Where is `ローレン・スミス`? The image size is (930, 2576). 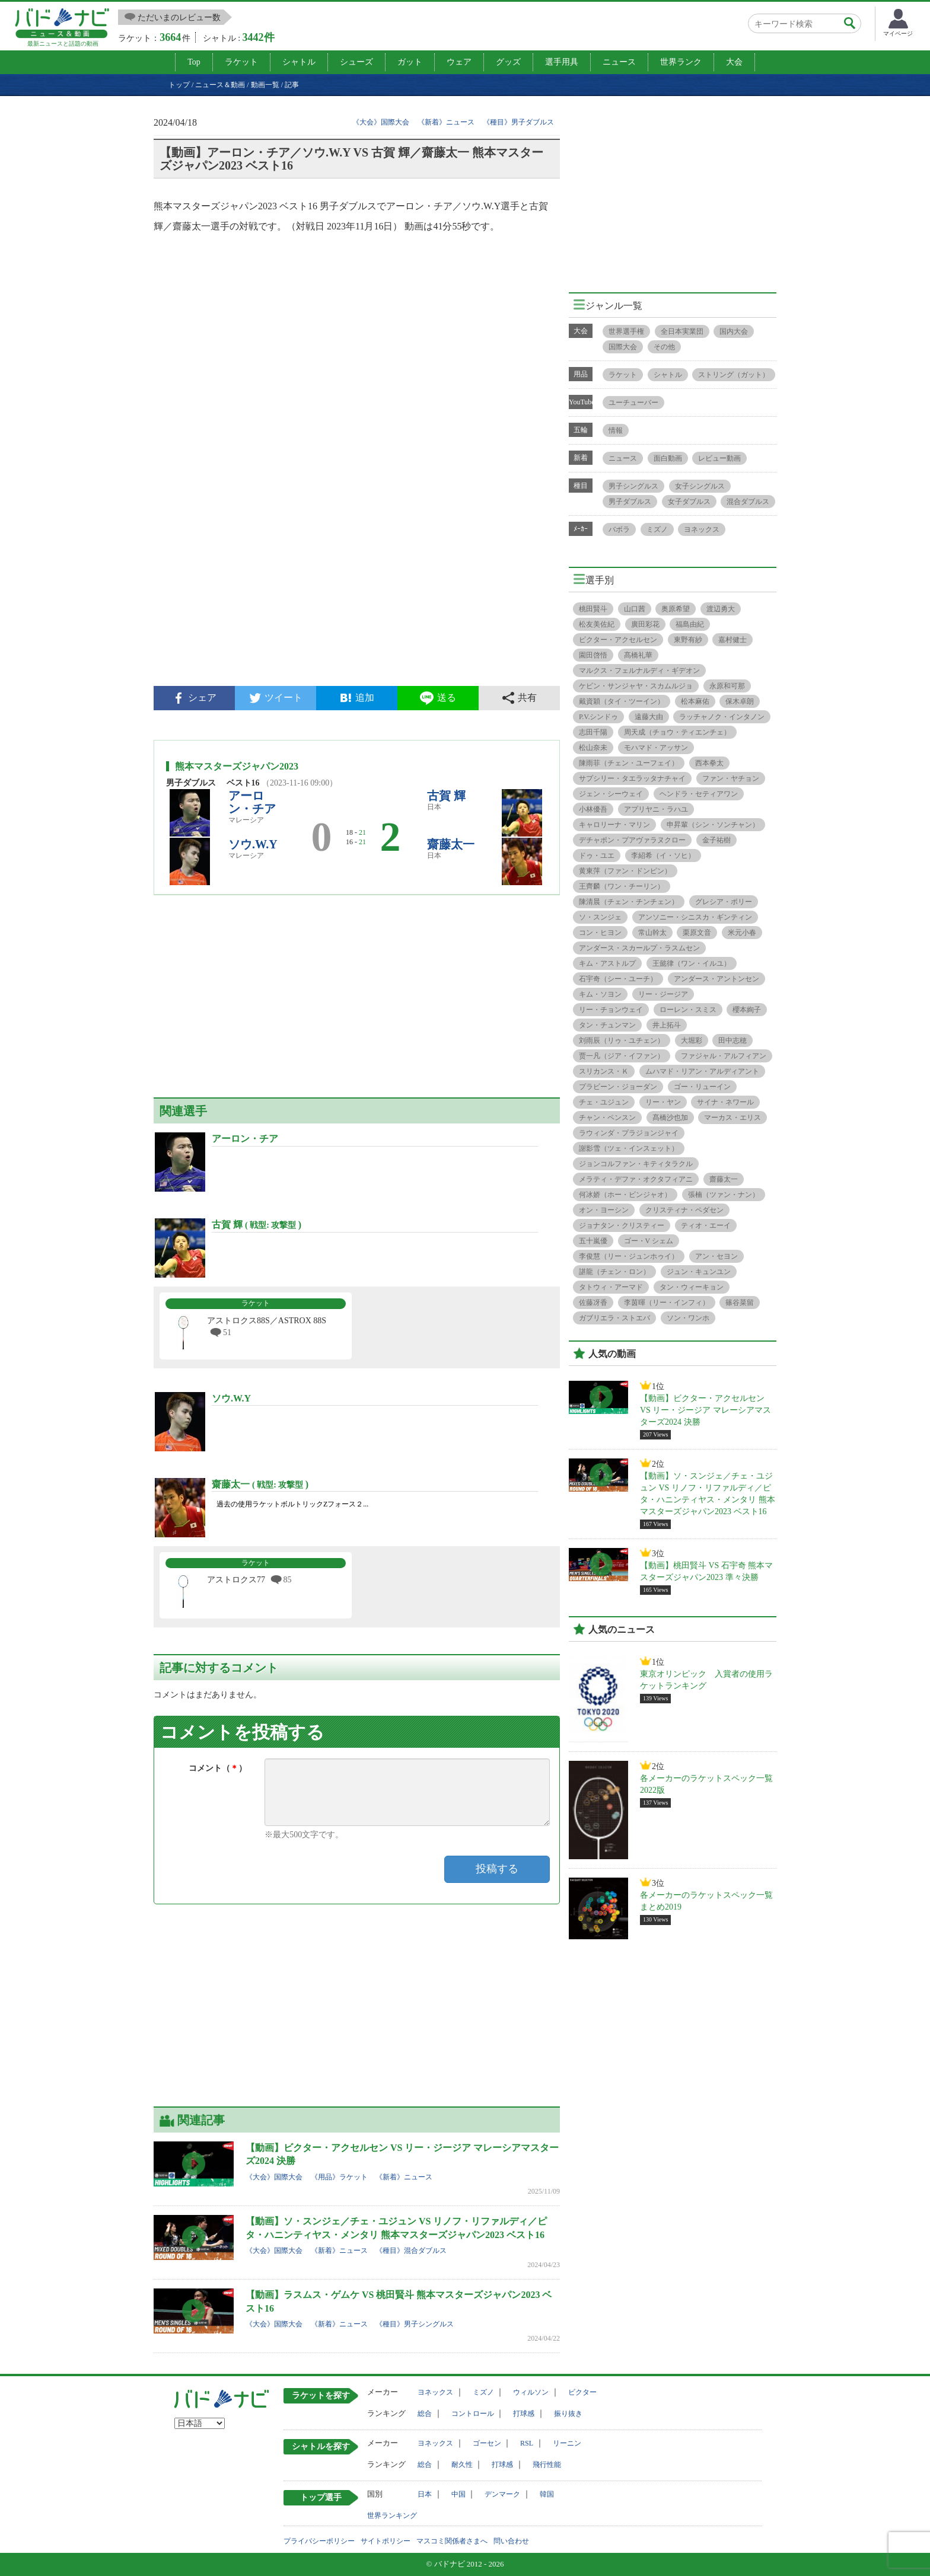
ローレン・スミス is located at coordinates (688, 1009).